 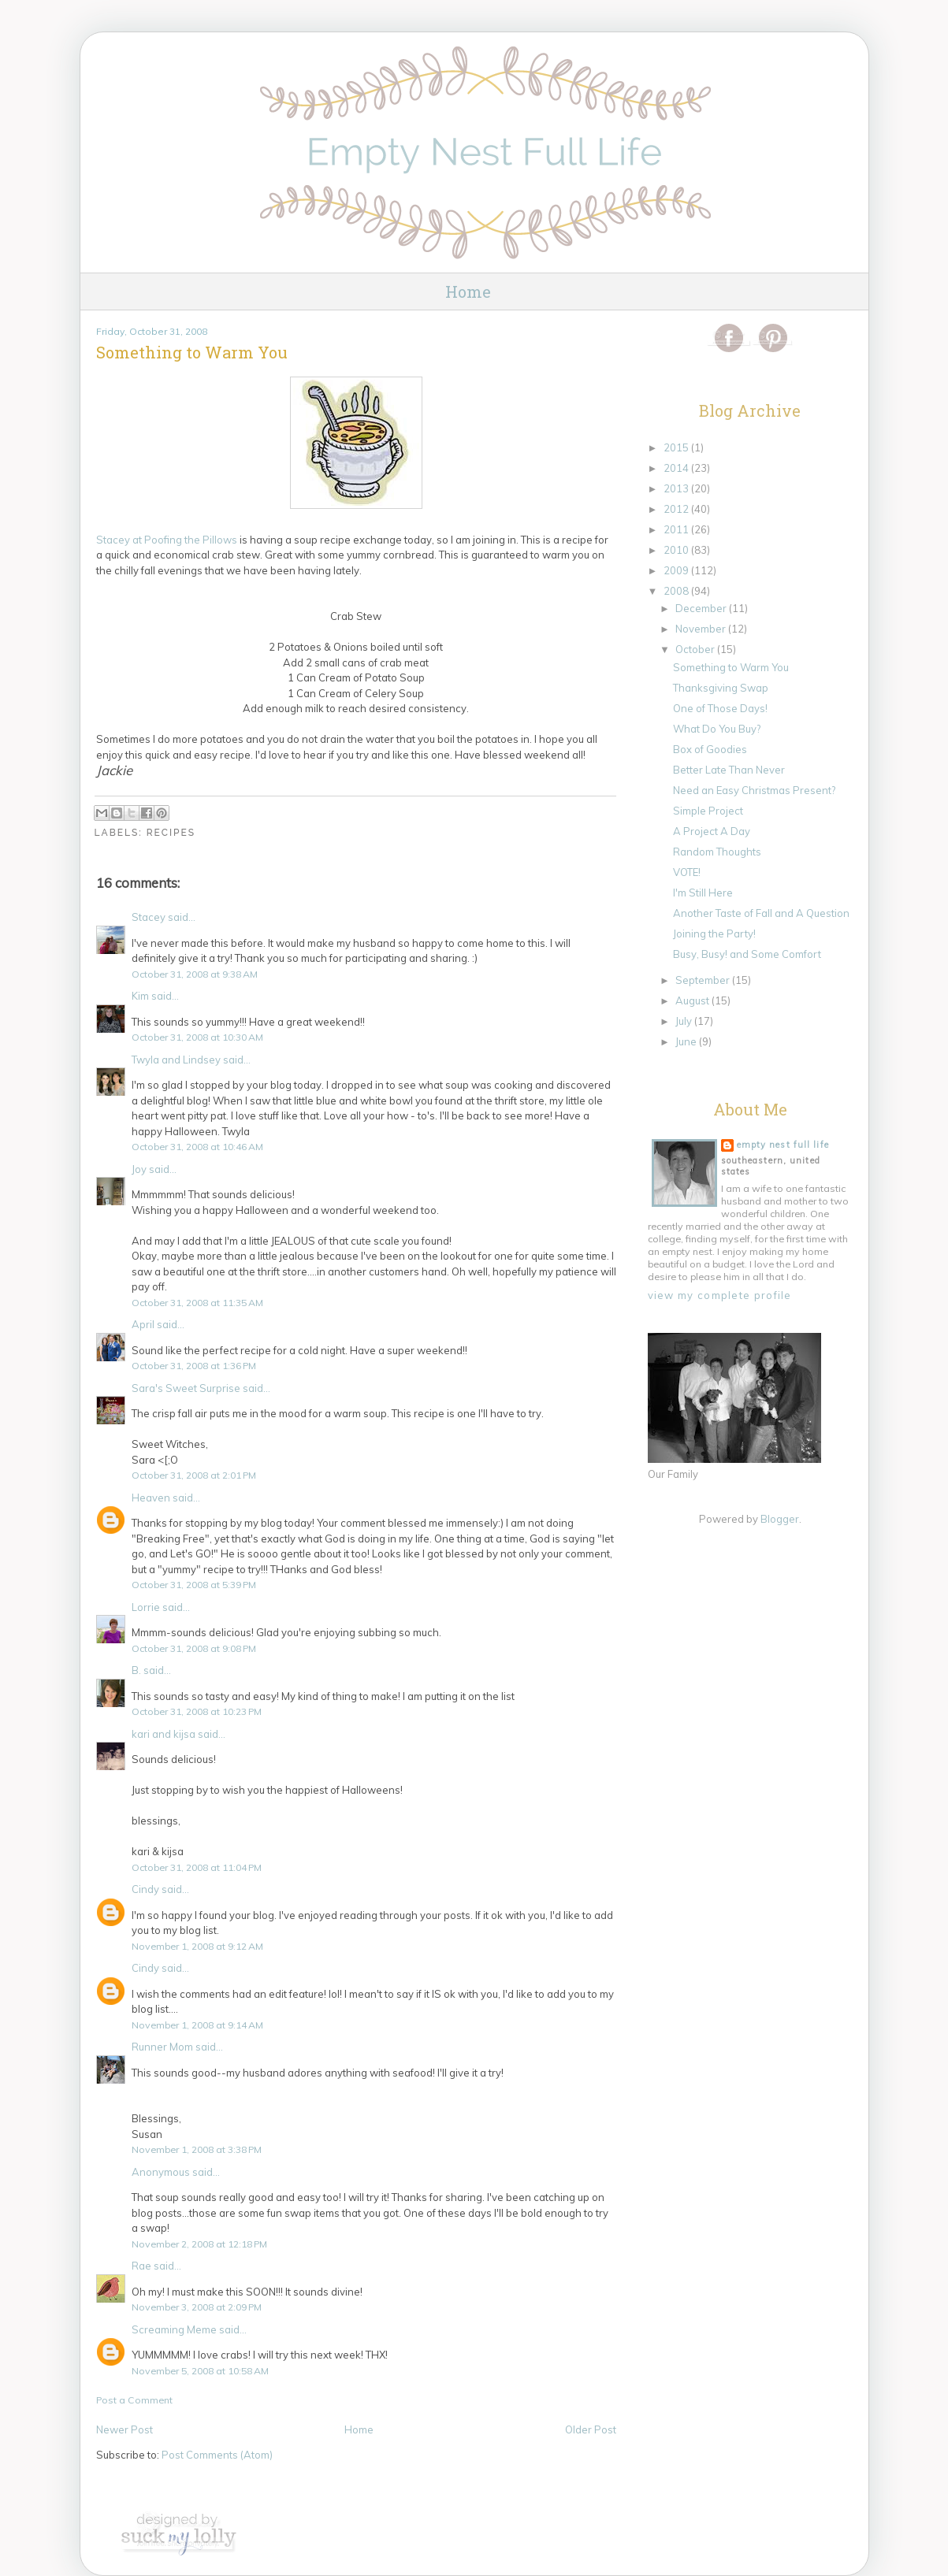 What do you see at coordinates (779, 1519) in the screenshot?
I see `Blogger` at bounding box center [779, 1519].